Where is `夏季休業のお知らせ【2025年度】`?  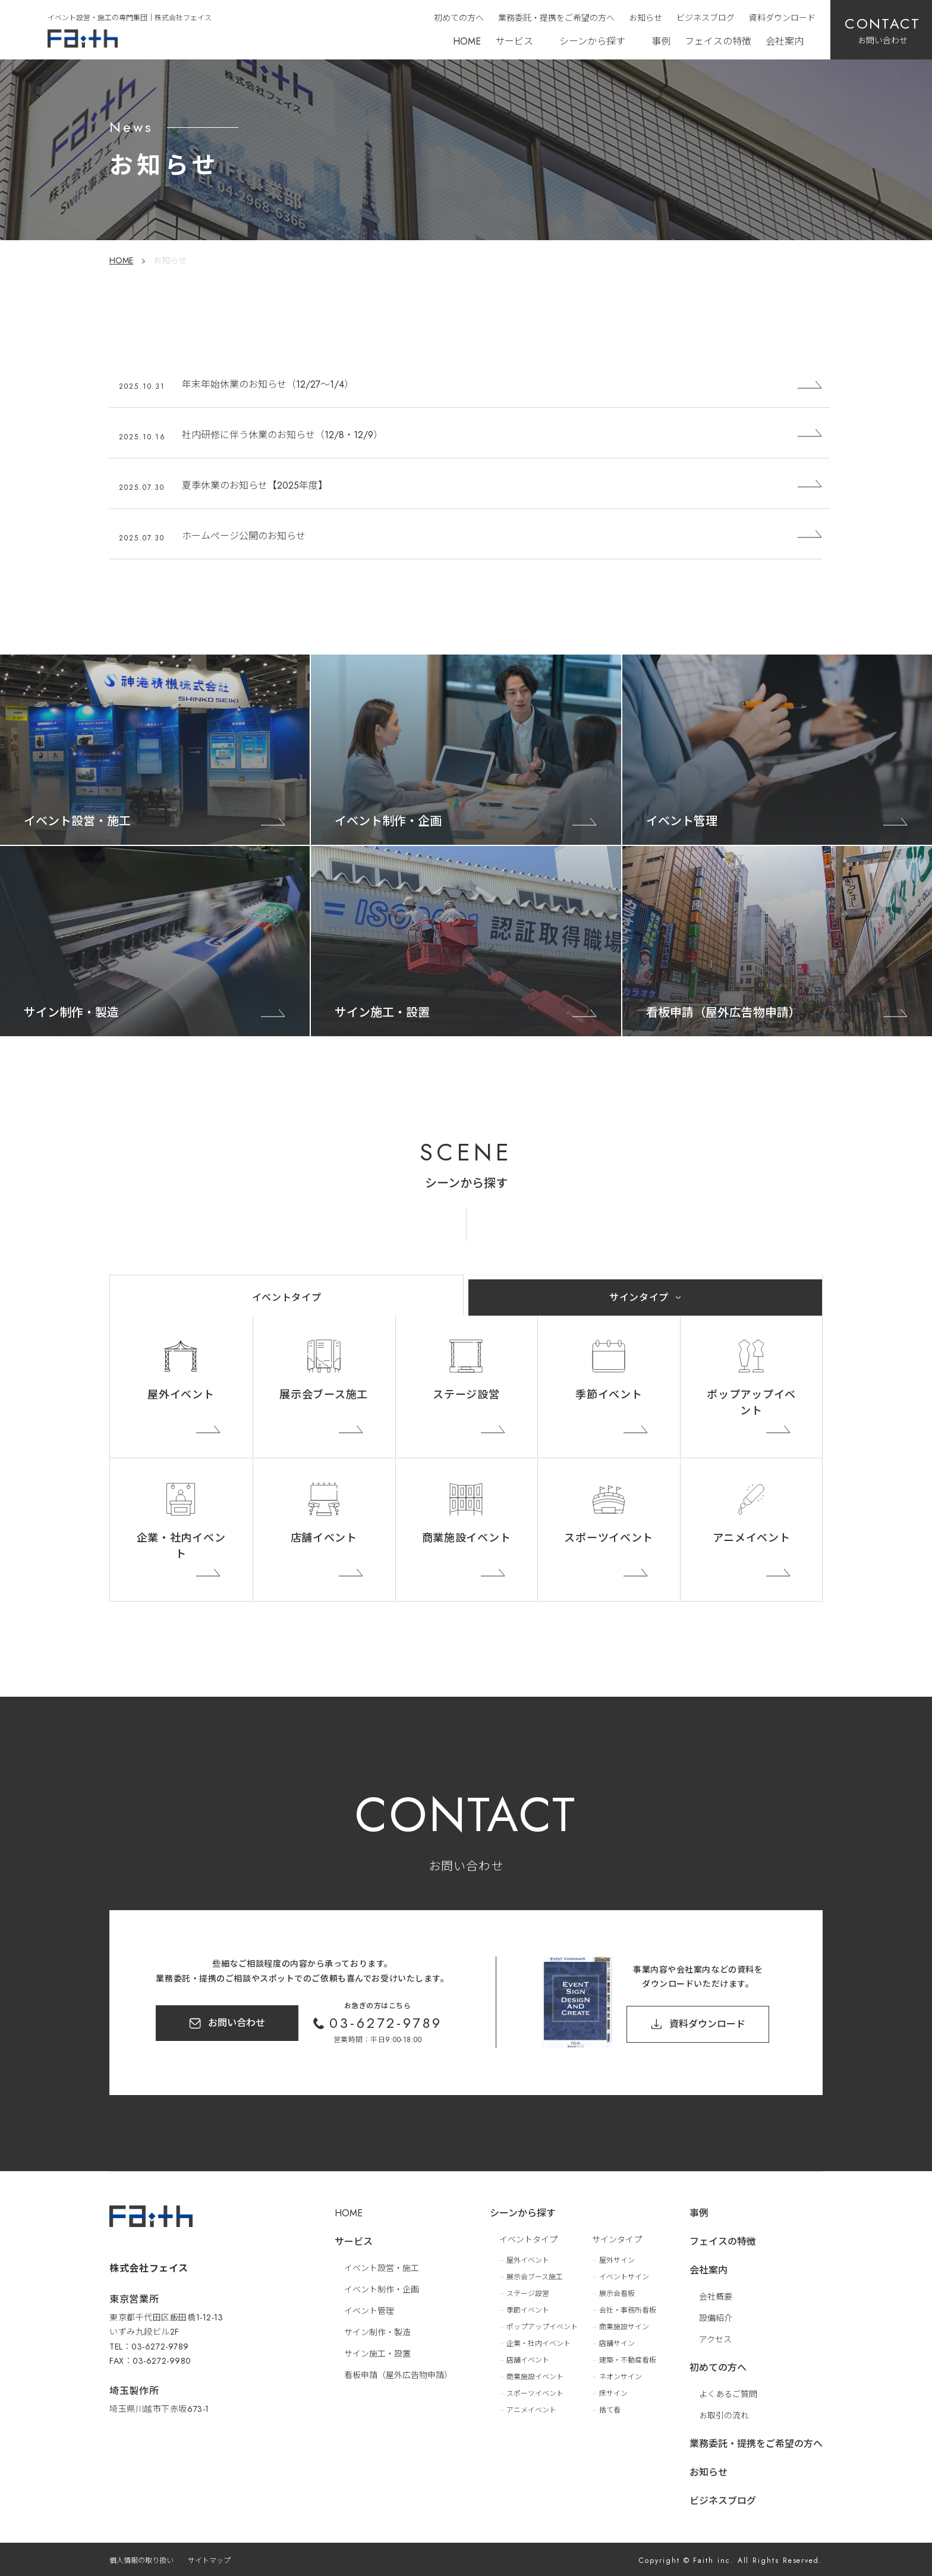 夏季休業のお知らせ【2025年度】 is located at coordinates (255, 485).